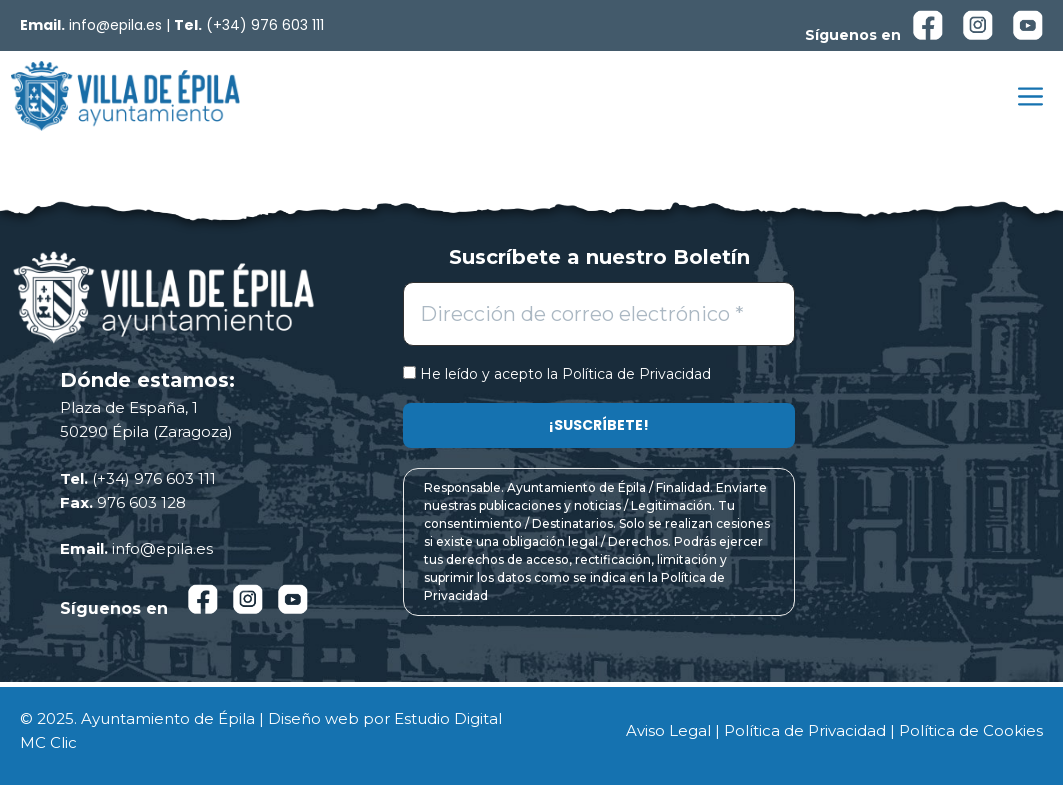 The width and height of the screenshot is (1063, 785). What do you see at coordinates (115, 25) in the screenshot?
I see `info@epila.es` at bounding box center [115, 25].